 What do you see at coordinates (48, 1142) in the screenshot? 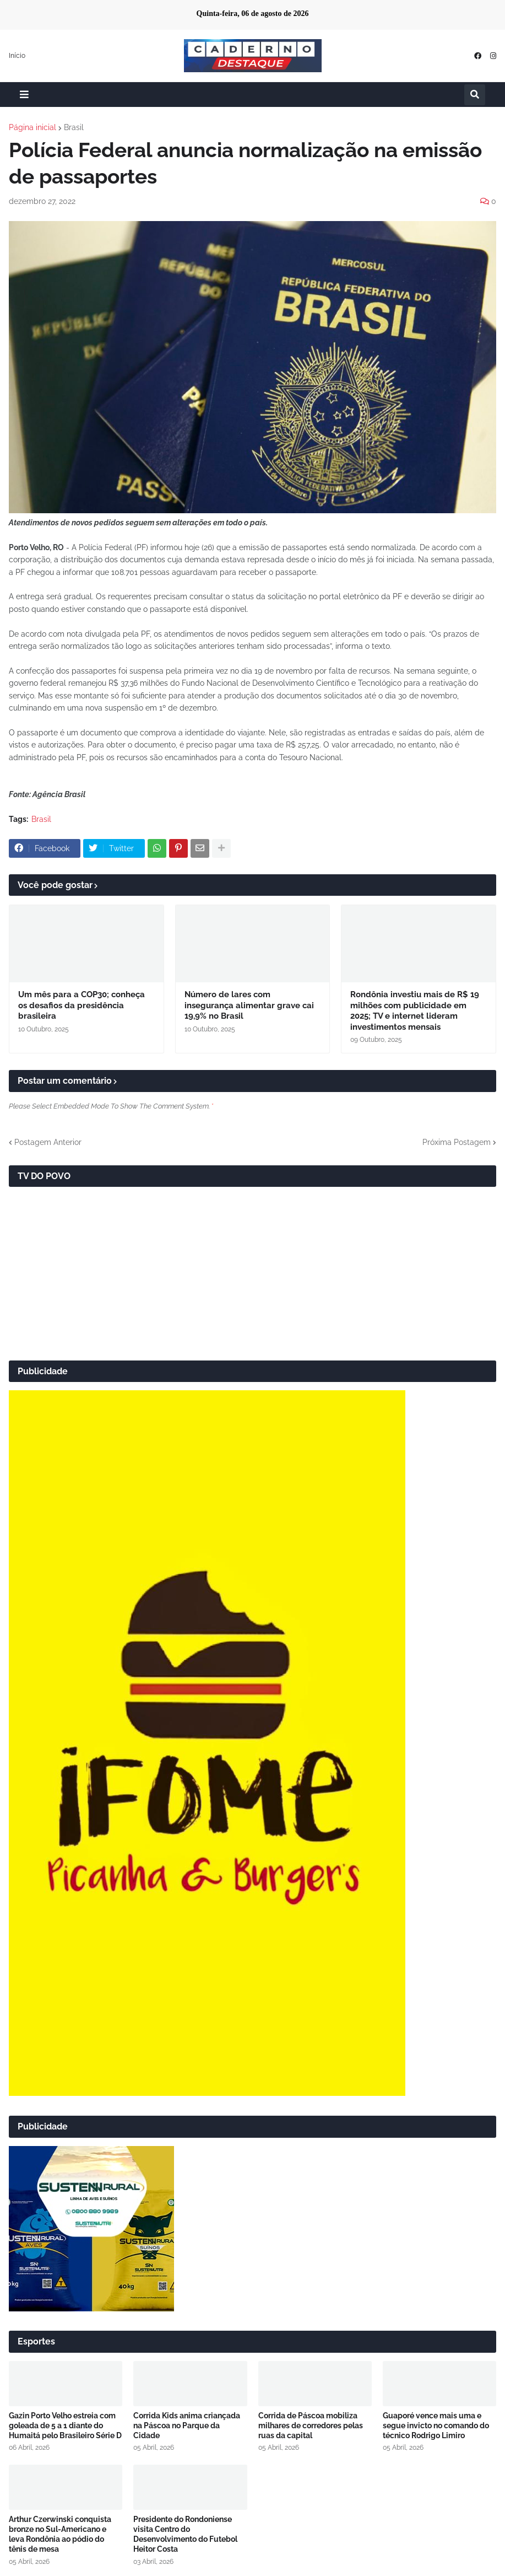
I see `Postagem Anterior` at bounding box center [48, 1142].